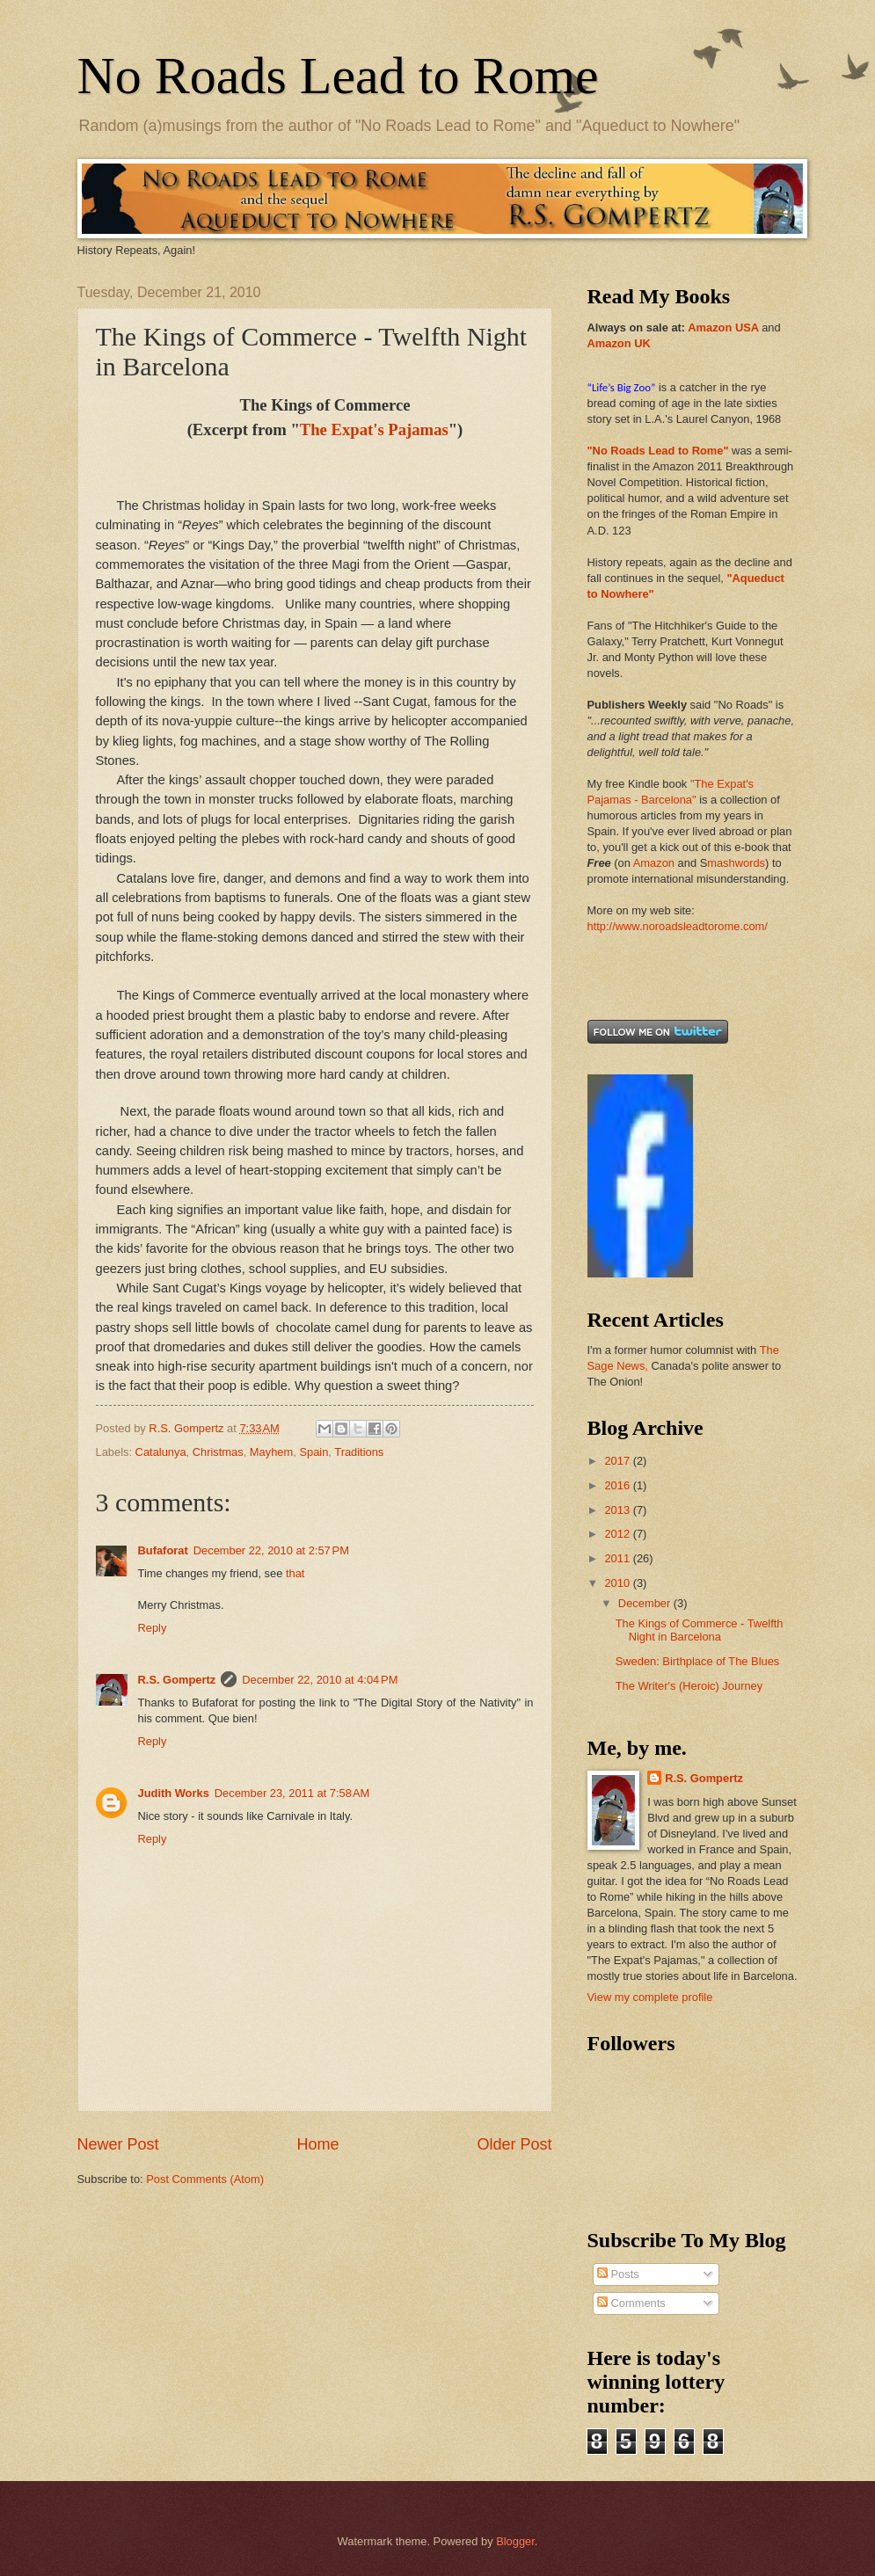 The height and width of the screenshot is (2576, 875). What do you see at coordinates (618, 1510) in the screenshot?
I see `2013` at bounding box center [618, 1510].